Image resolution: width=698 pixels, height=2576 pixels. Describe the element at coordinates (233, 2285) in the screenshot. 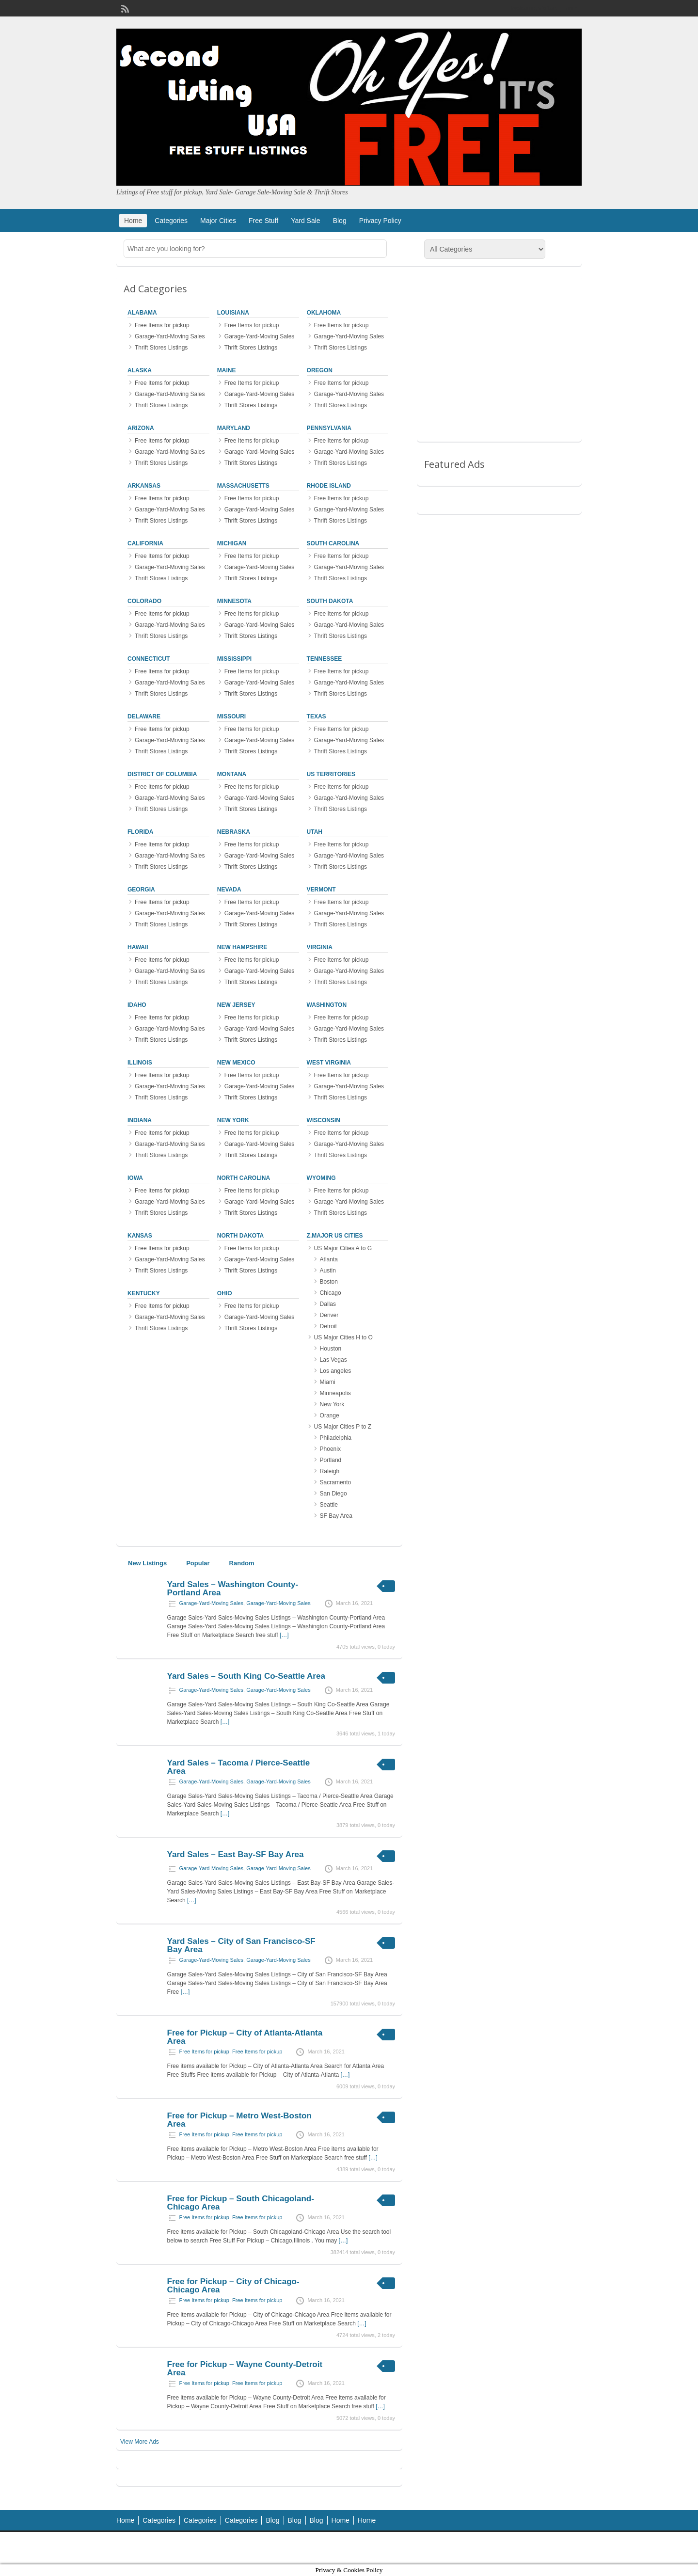

I see `Free for Pickup – City of Chicago-Chicago Area` at that location.